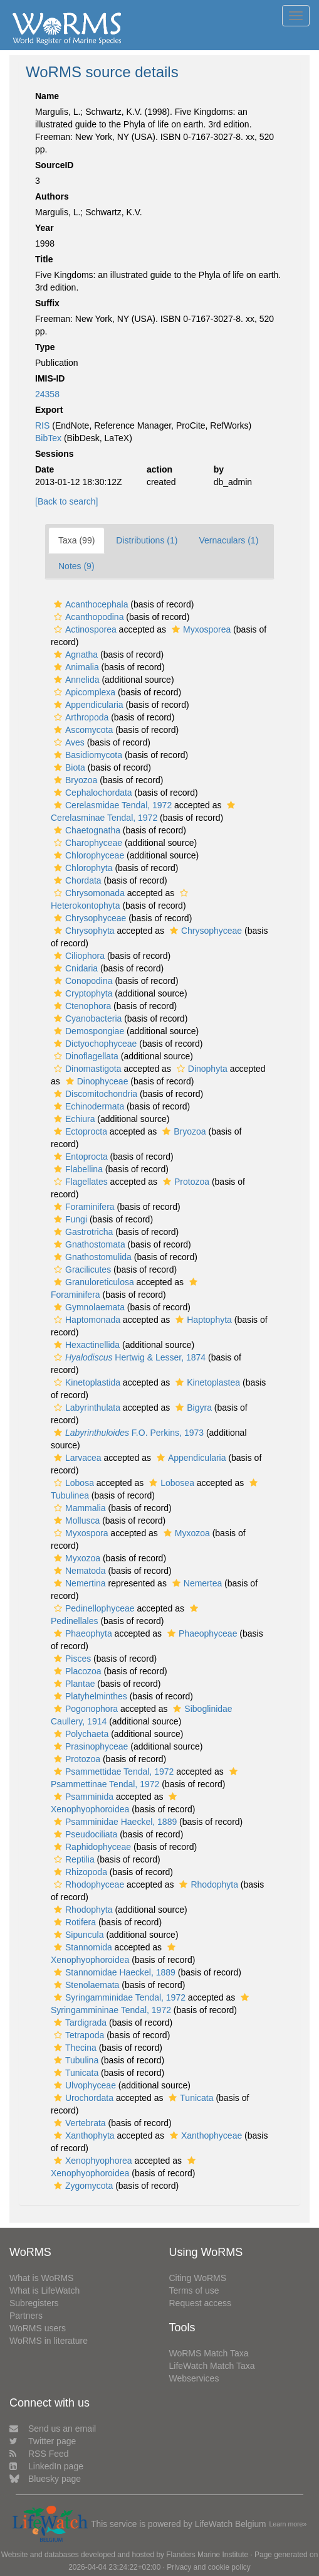 The height and width of the screenshot is (2576, 319). Describe the element at coordinates (79, 1872) in the screenshot. I see `Rhizopoda` at that location.